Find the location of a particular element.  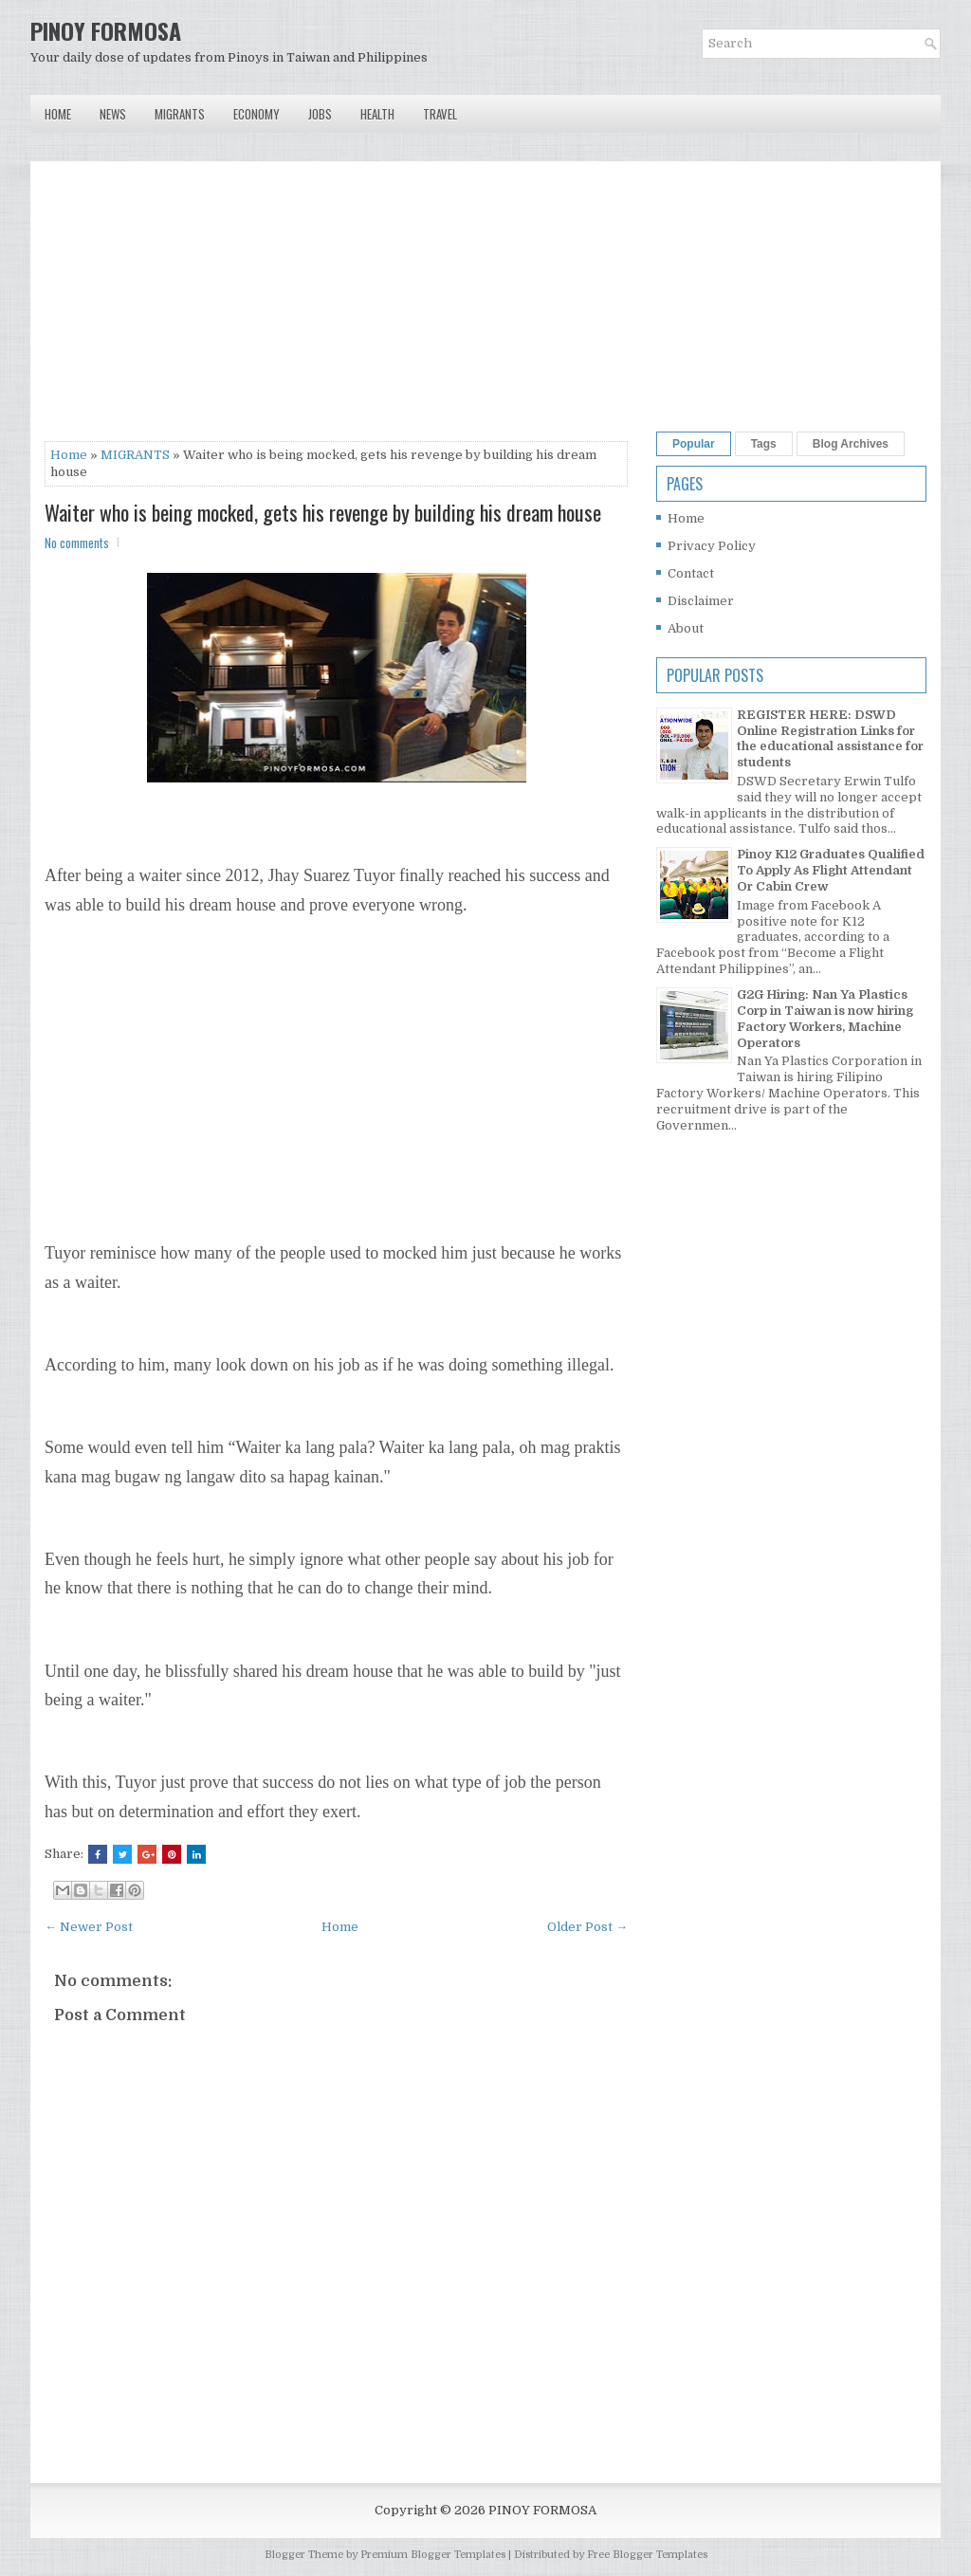

MIGRANTS is located at coordinates (135, 455).